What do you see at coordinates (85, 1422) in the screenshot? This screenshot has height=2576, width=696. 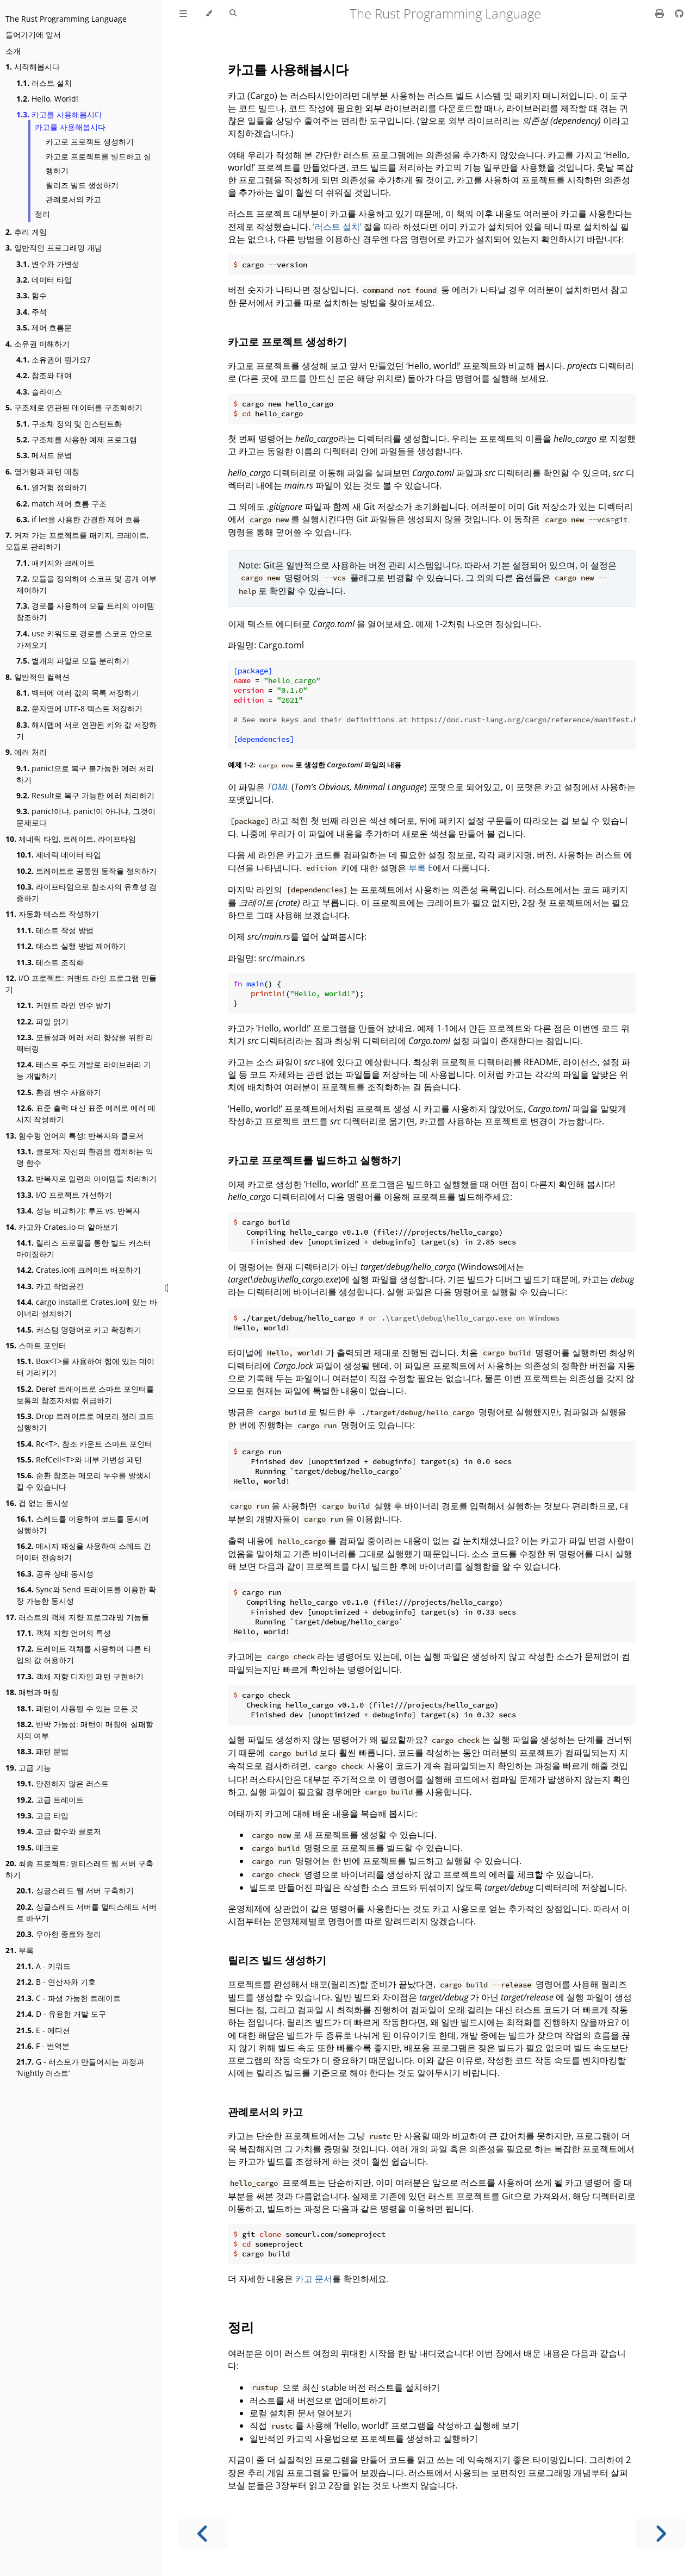 I see `Drop 트레이트로 메모리 정리 코드 실행하기` at bounding box center [85, 1422].